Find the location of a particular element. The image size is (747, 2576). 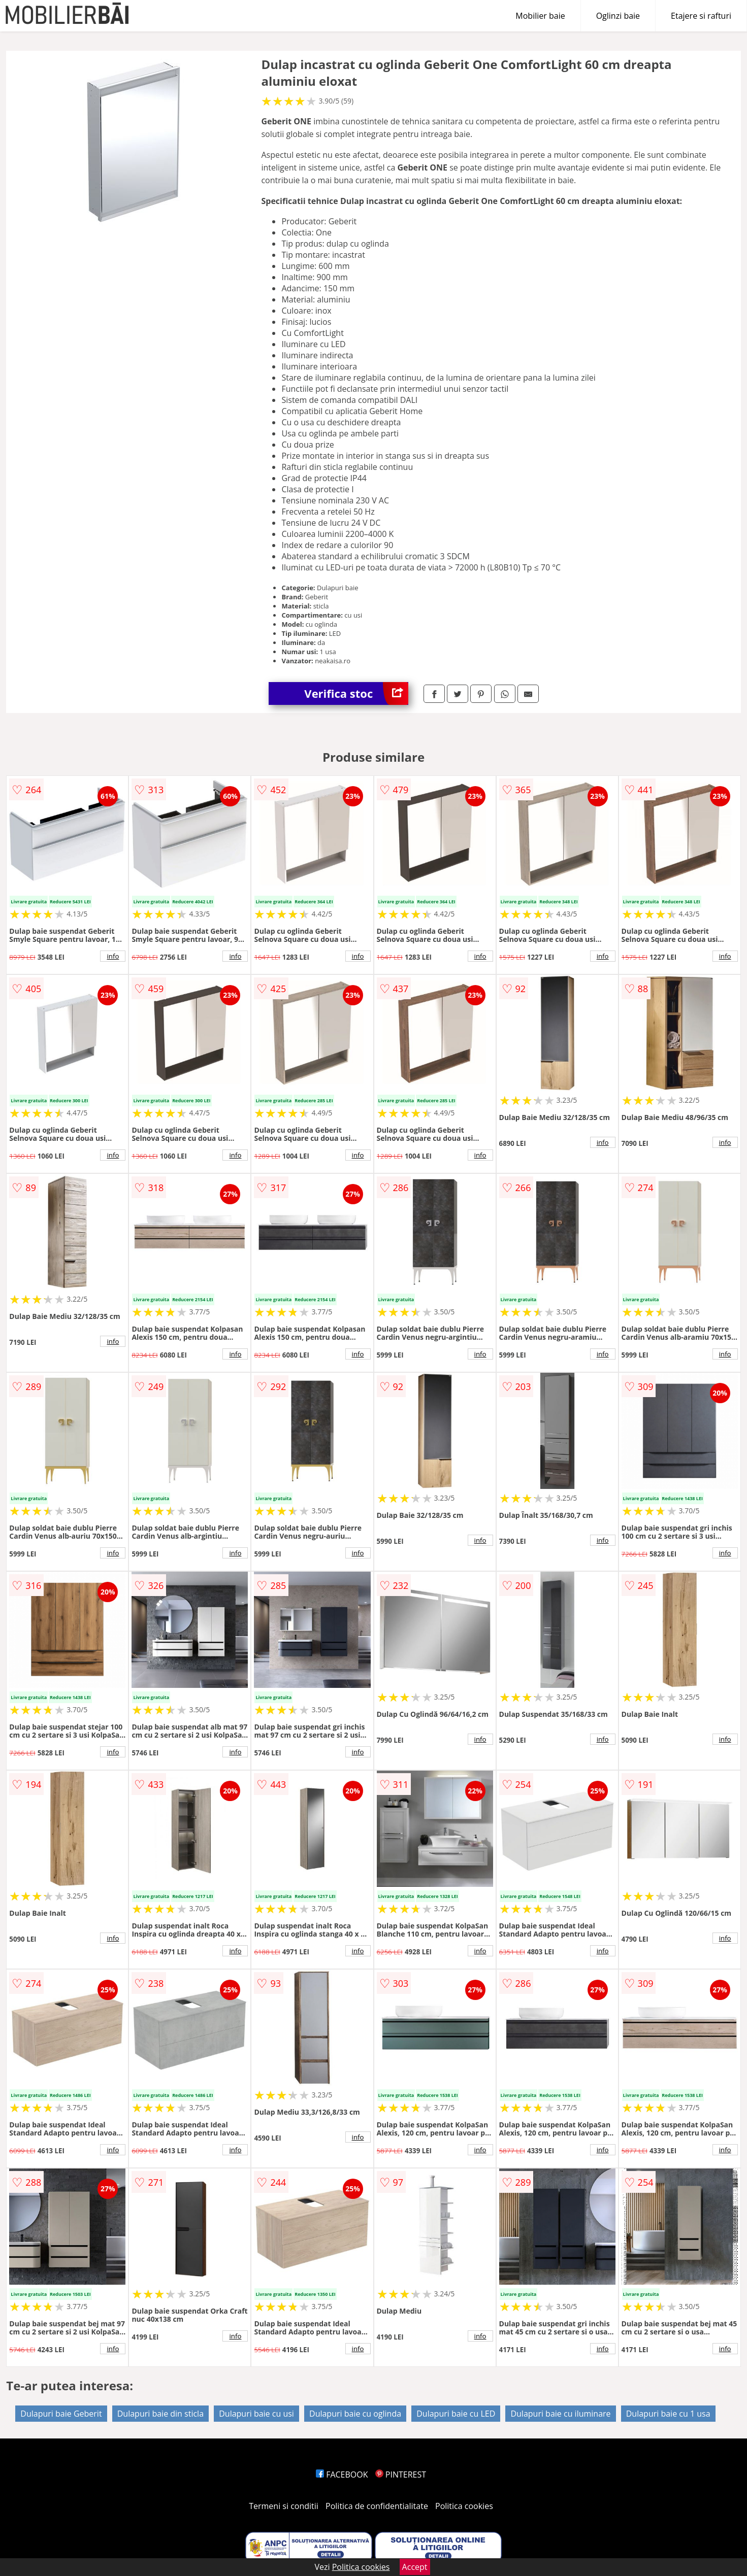

Dulapuri baie cu oglinda is located at coordinates (355, 2413).